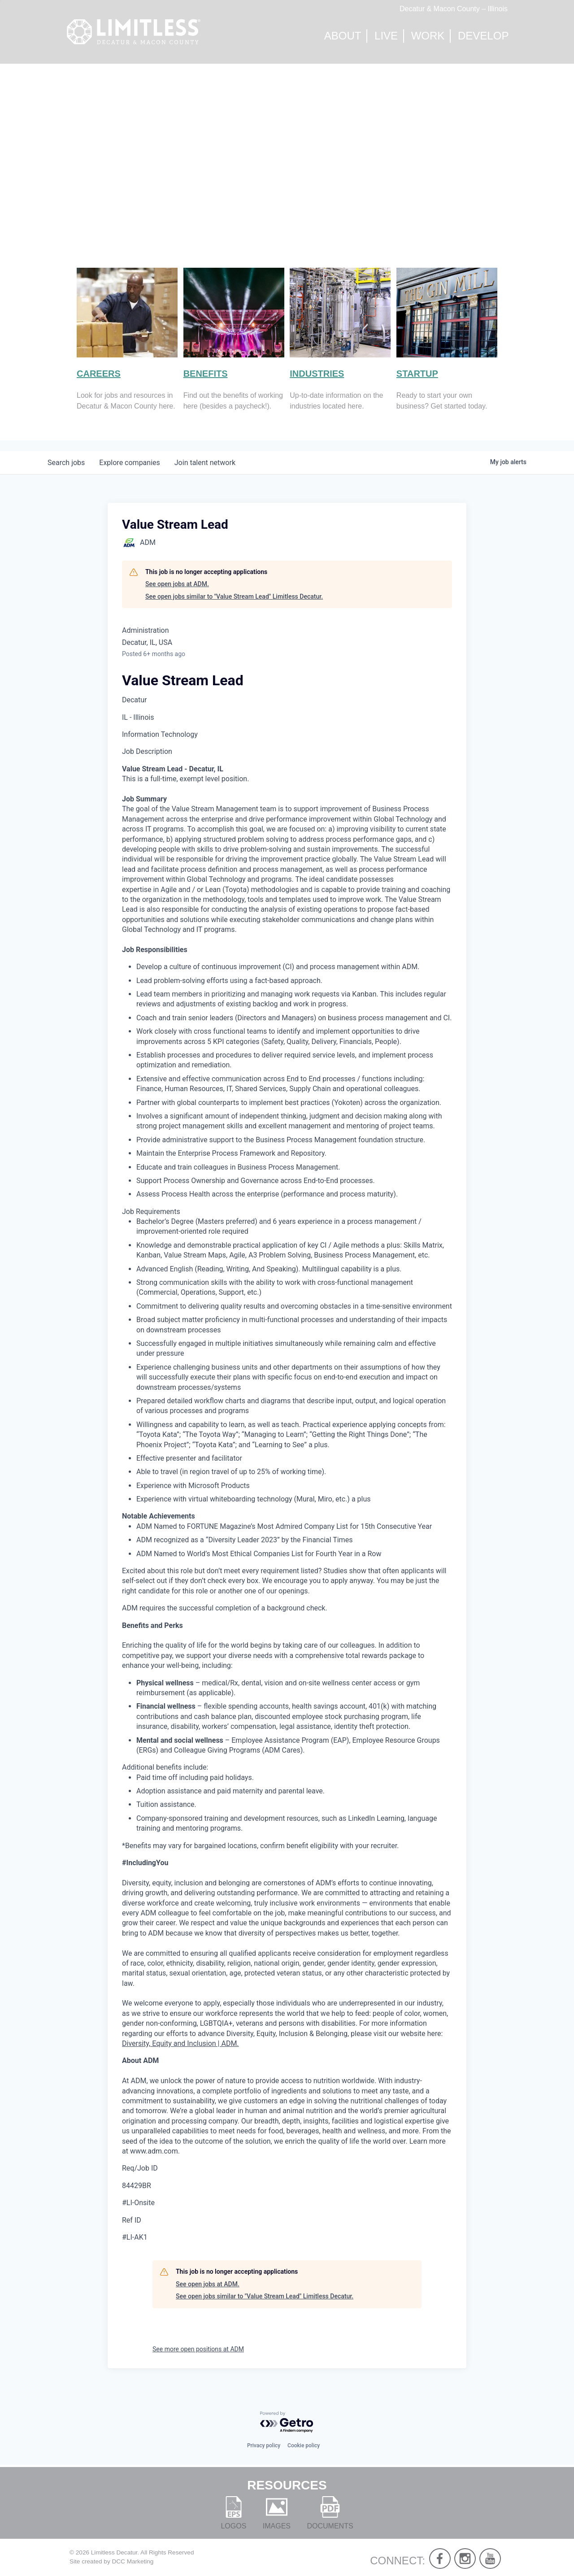 The height and width of the screenshot is (2576, 574). What do you see at coordinates (180, 2043) in the screenshot?
I see `Diversity, Equity and Inclusion | ADM.` at bounding box center [180, 2043].